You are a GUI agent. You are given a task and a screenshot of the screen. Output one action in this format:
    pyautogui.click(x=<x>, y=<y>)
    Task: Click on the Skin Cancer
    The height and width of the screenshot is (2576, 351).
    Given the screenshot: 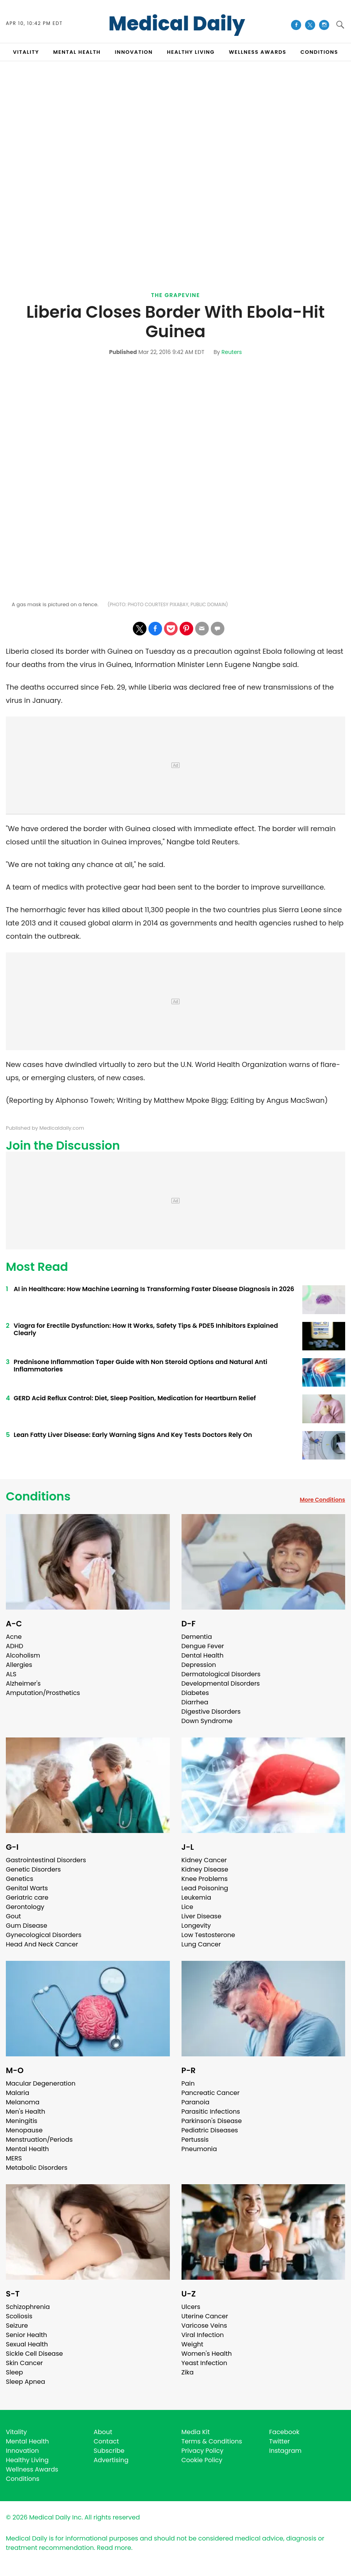 What is the action you would take?
    pyautogui.click(x=24, y=2362)
    